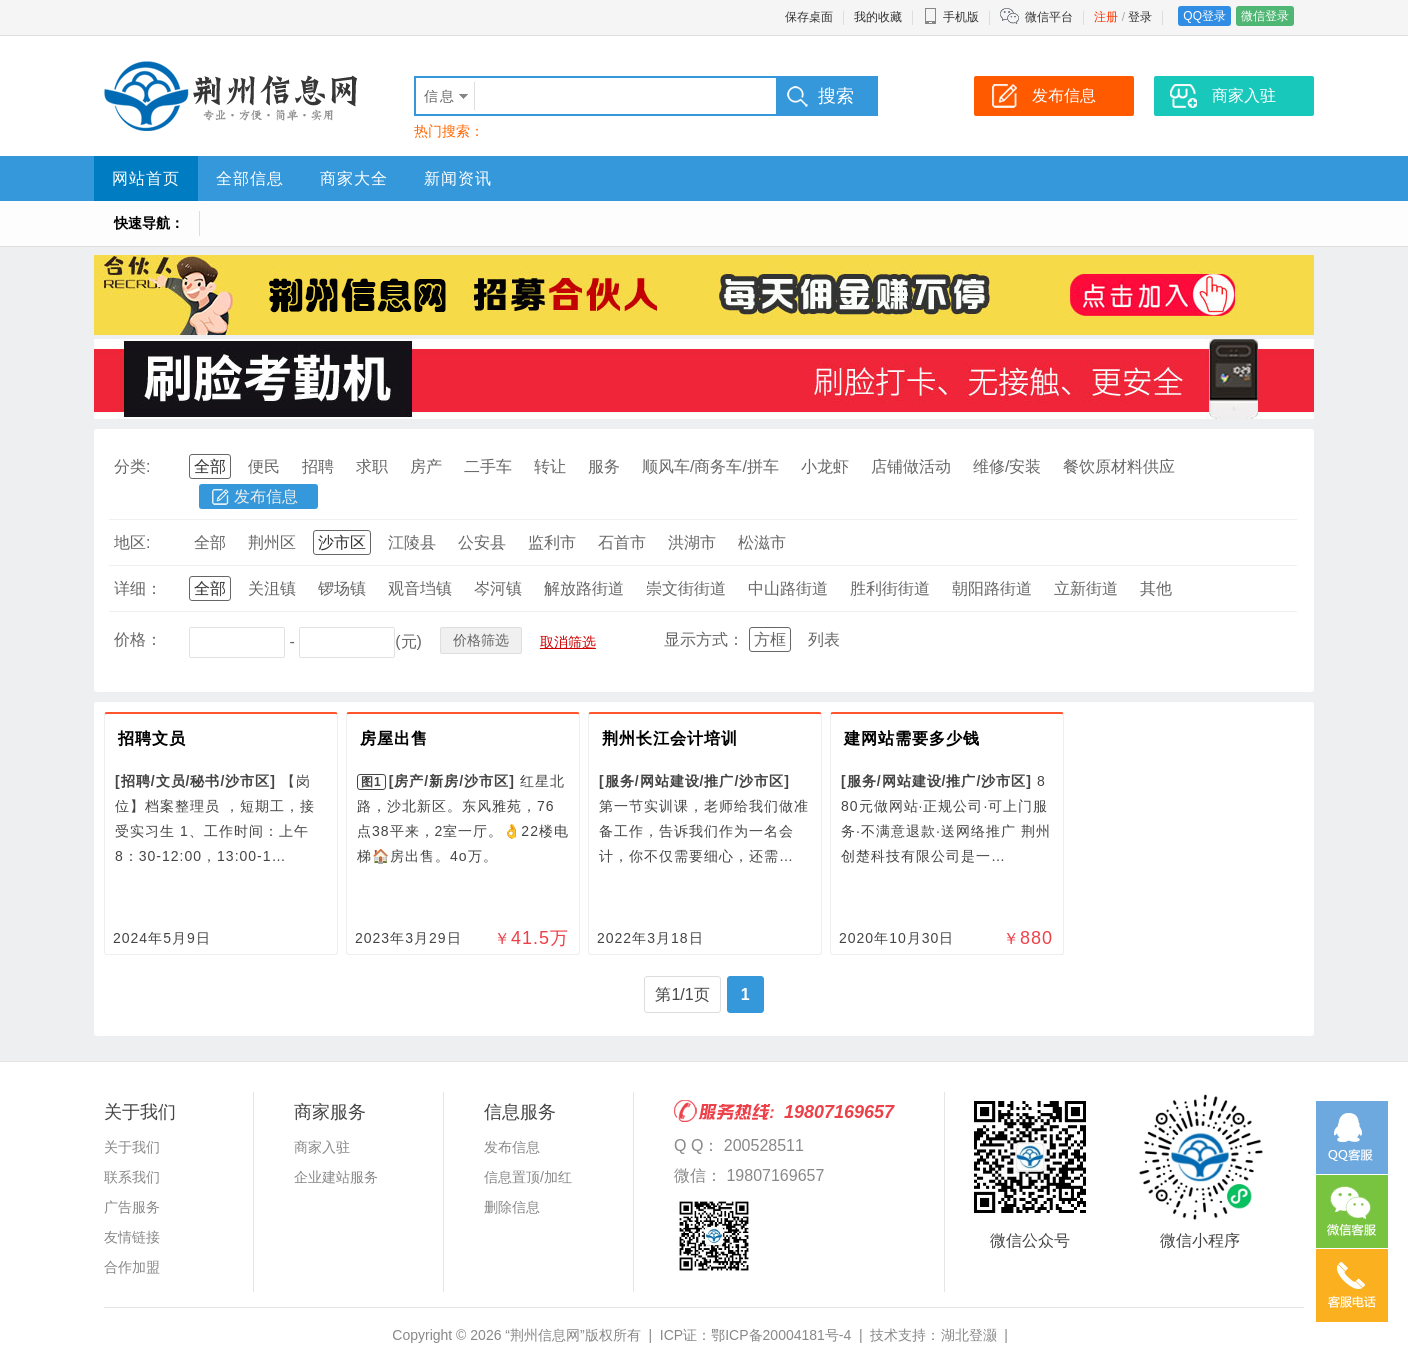 This screenshot has height=1363, width=1408. I want to click on 石首市, so click(622, 542).